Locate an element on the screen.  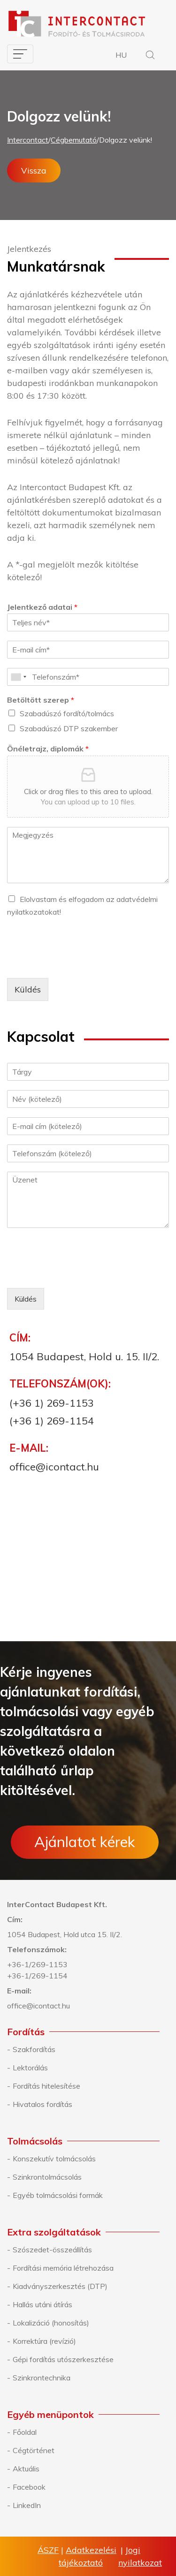
Konszekutív tolmácsolás is located at coordinates (54, 2158).